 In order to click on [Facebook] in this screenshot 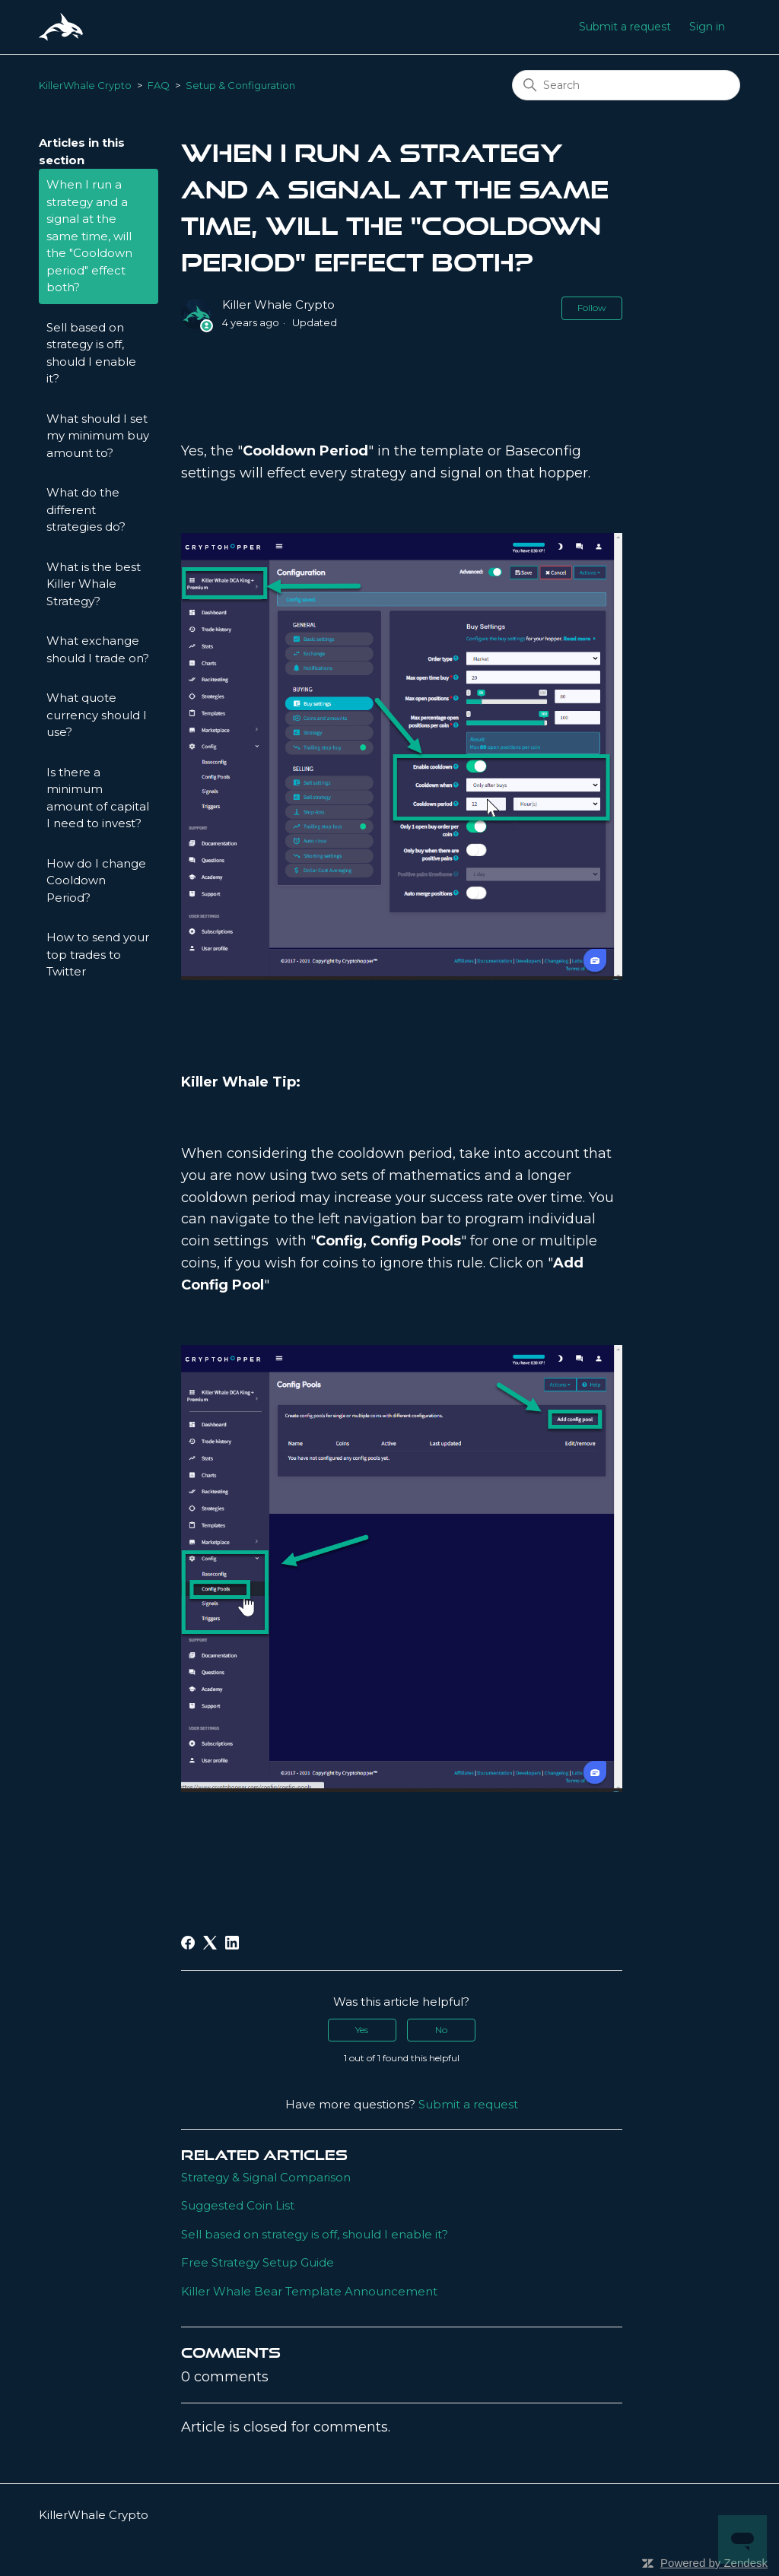, I will do `click(188, 1942)`.